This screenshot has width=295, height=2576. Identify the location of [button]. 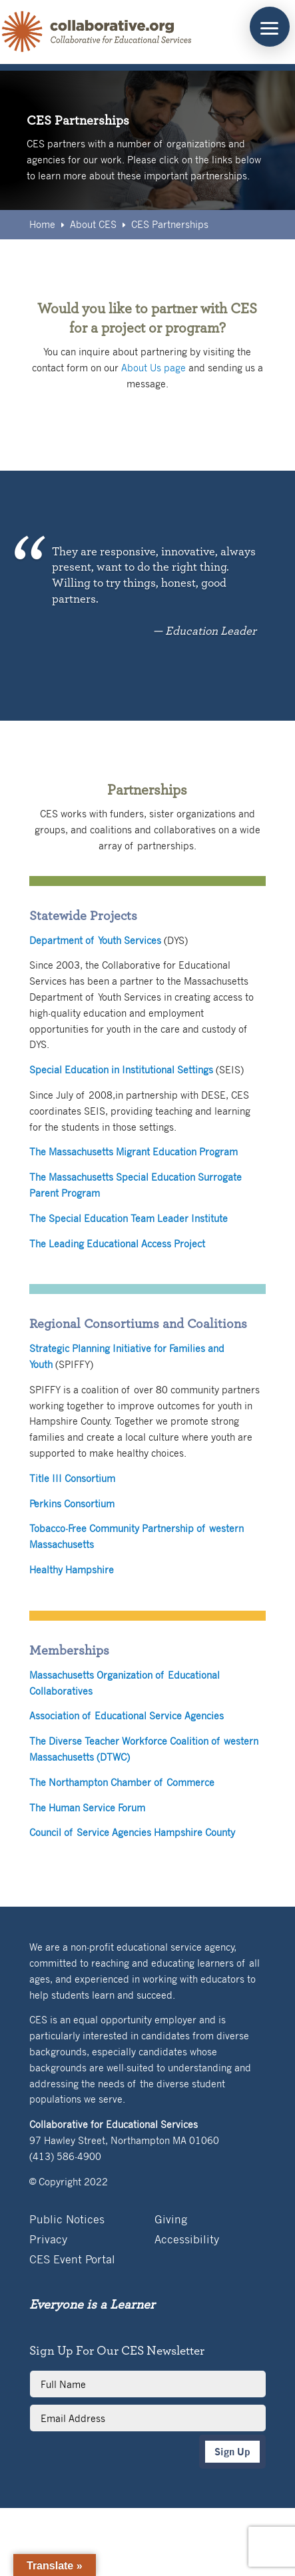
(270, 27).